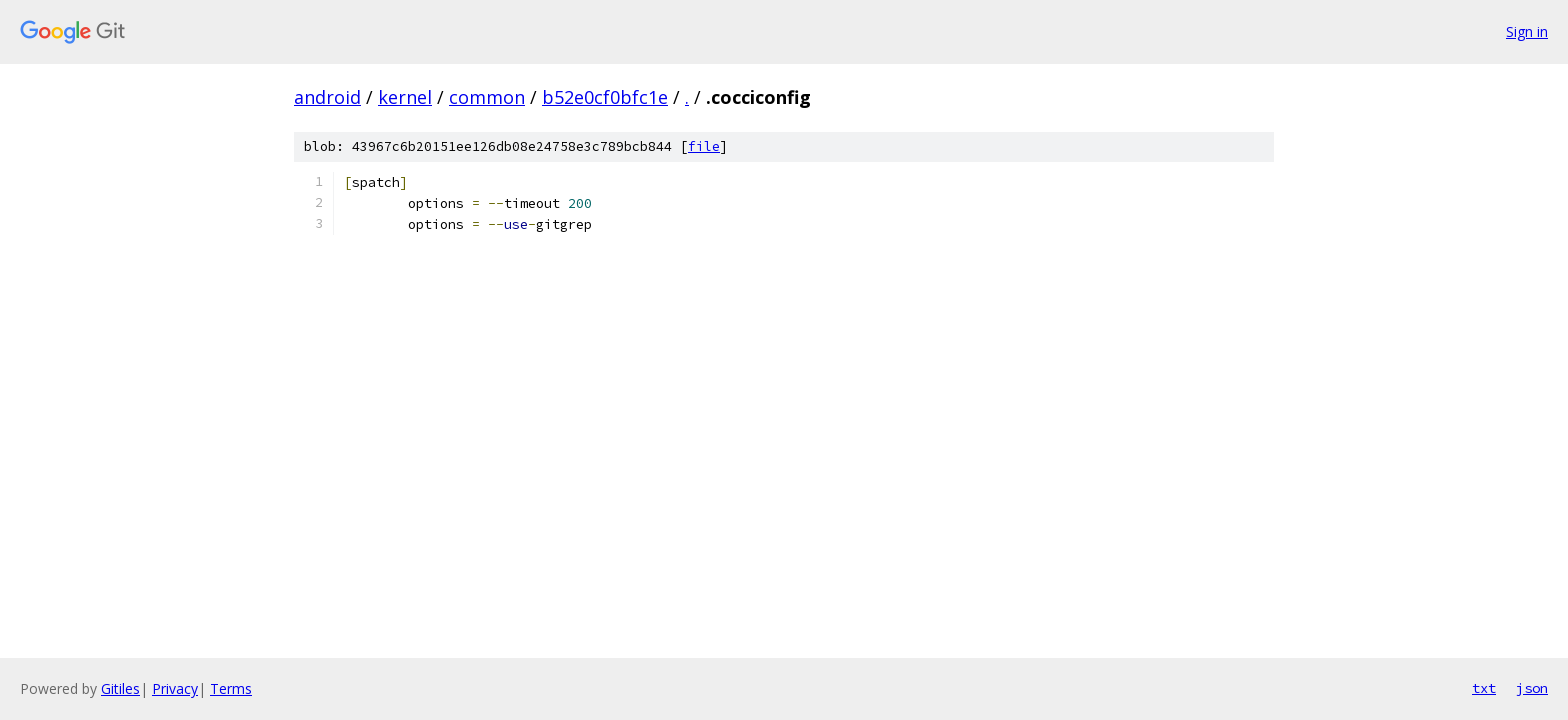 This screenshot has width=1568, height=720. Describe the element at coordinates (405, 97) in the screenshot. I see `kernel` at that location.